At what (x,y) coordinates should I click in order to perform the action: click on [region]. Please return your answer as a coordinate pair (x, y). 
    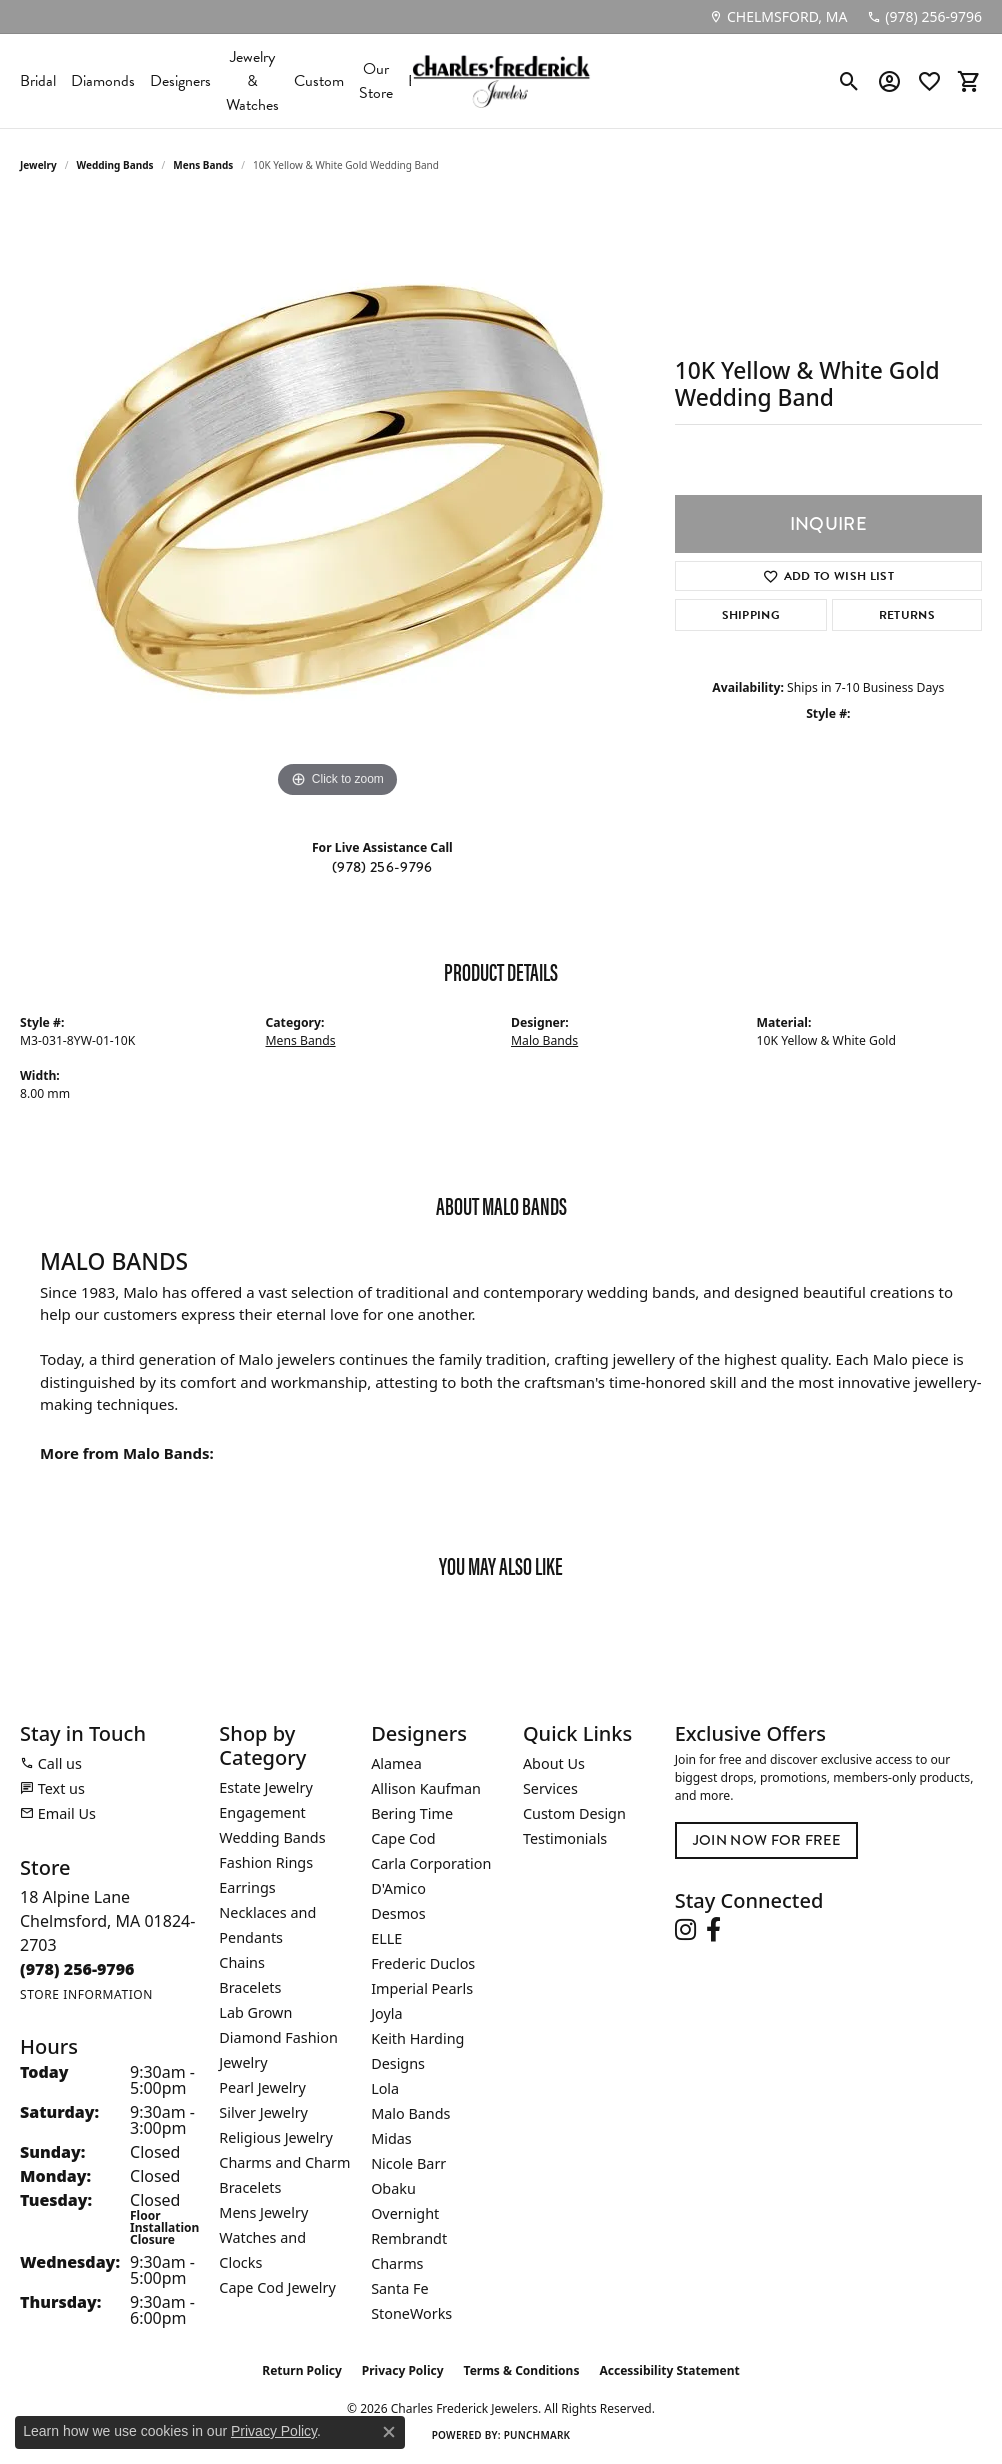
    Looking at the image, I should click on (337, 503).